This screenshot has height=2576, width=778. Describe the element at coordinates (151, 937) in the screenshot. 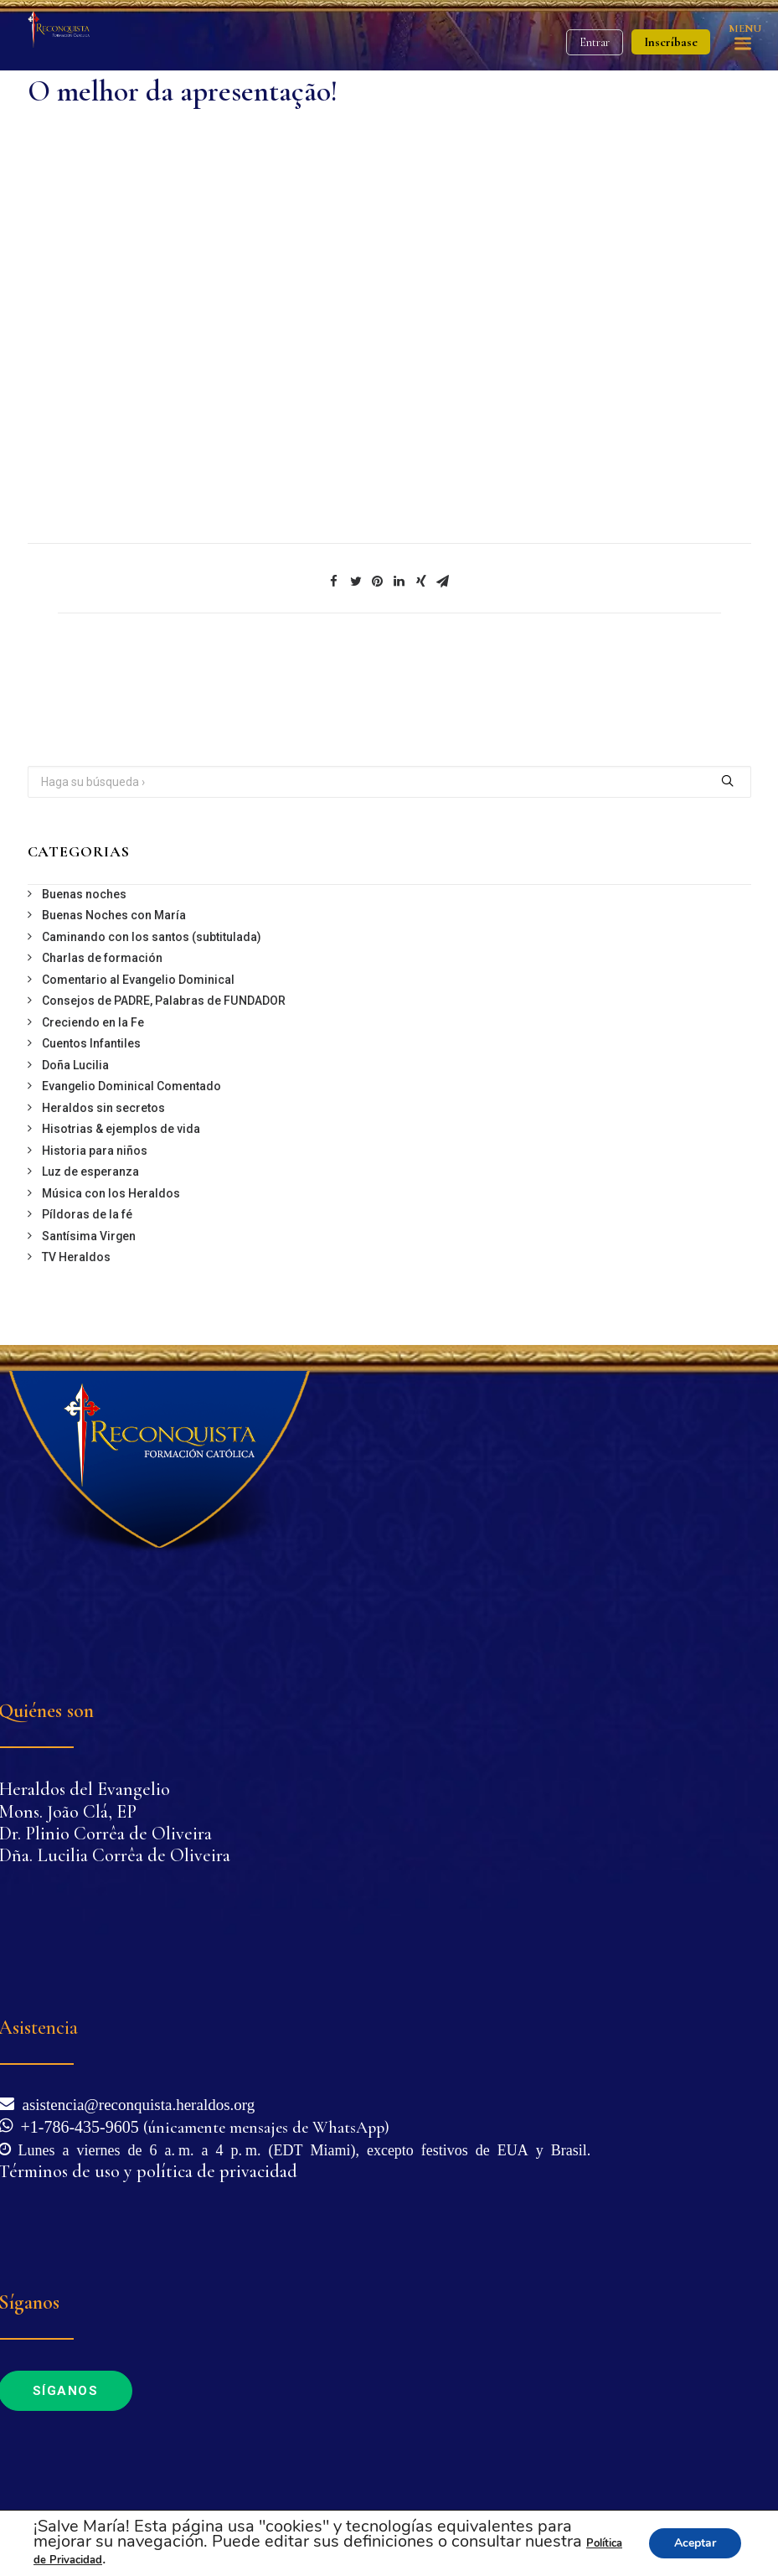

I see `Caminando con los santos (subtitulada)` at that location.